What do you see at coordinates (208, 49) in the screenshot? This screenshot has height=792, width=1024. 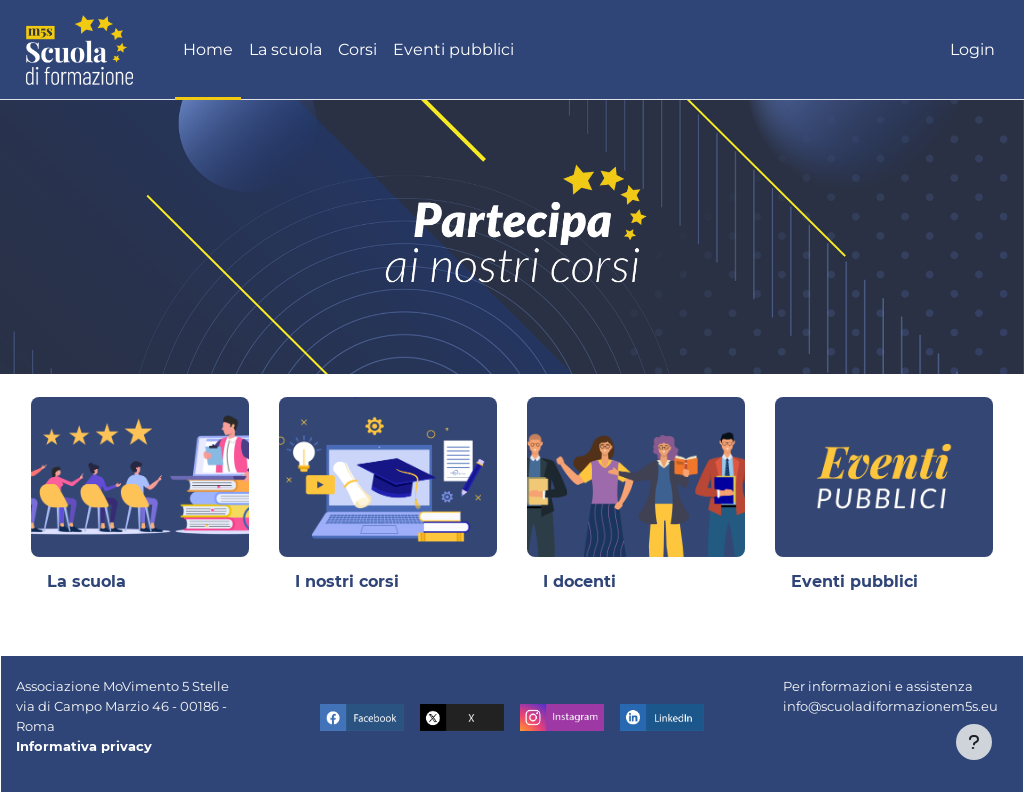 I see `Home [menuitem]` at bounding box center [208, 49].